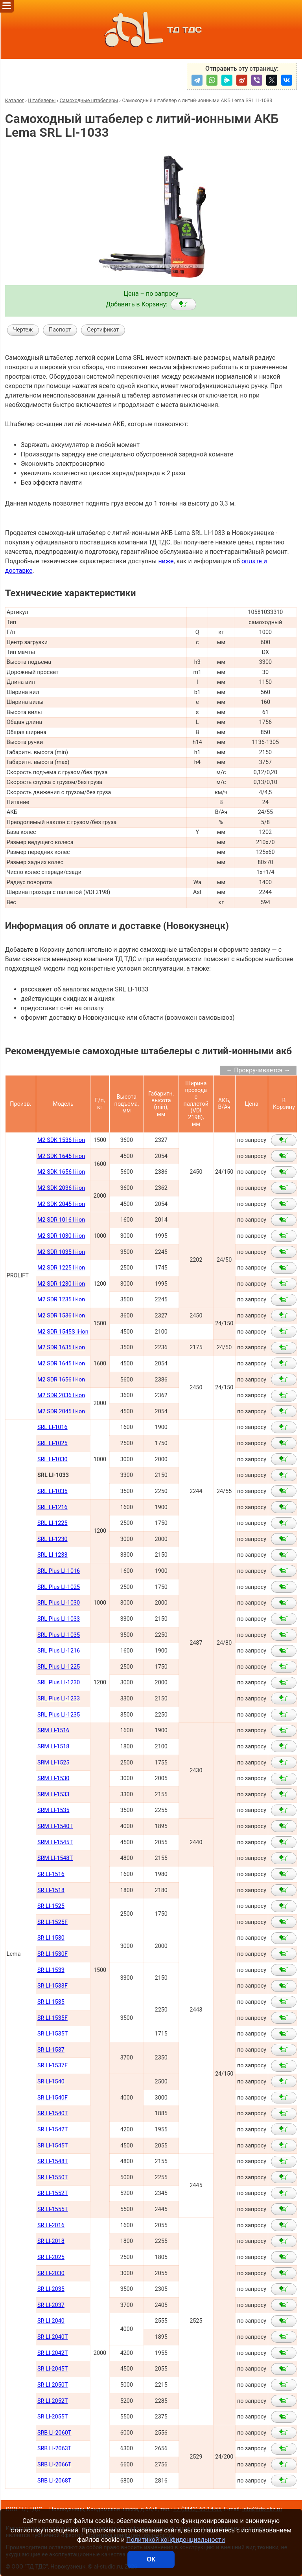 Image resolution: width=302 pixels, height=2576 pixels. I want to click on SRL LI-1233, so click(52, 1555).